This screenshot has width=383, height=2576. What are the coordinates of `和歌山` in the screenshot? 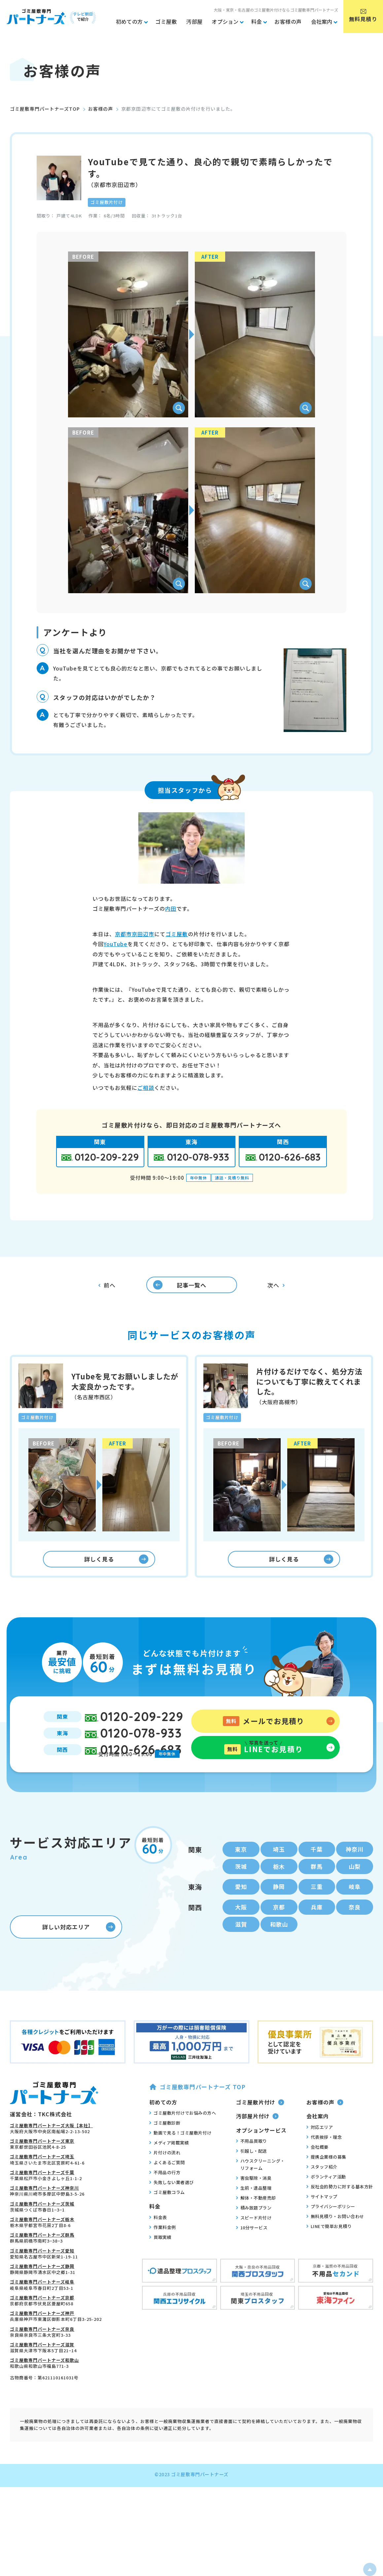 It's located at (278, 1950).